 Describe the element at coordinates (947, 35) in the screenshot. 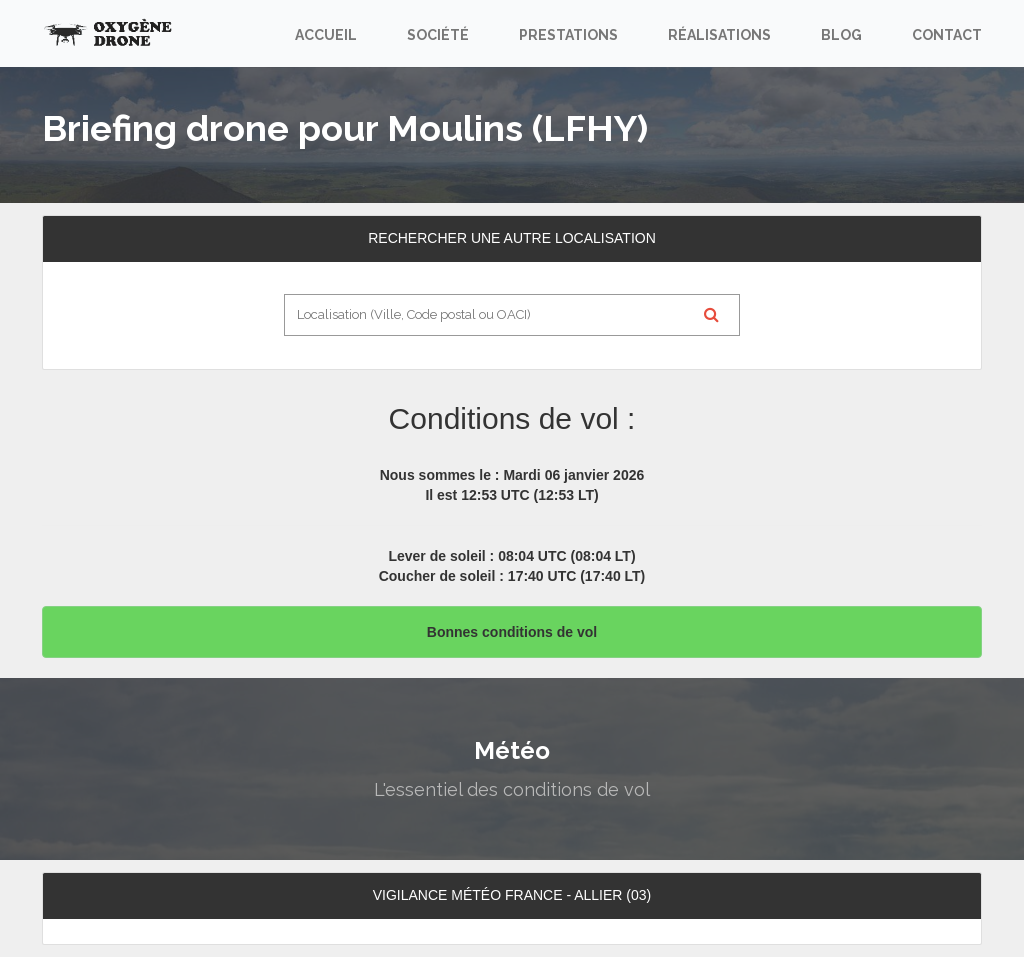

I see `Contact` at that location.